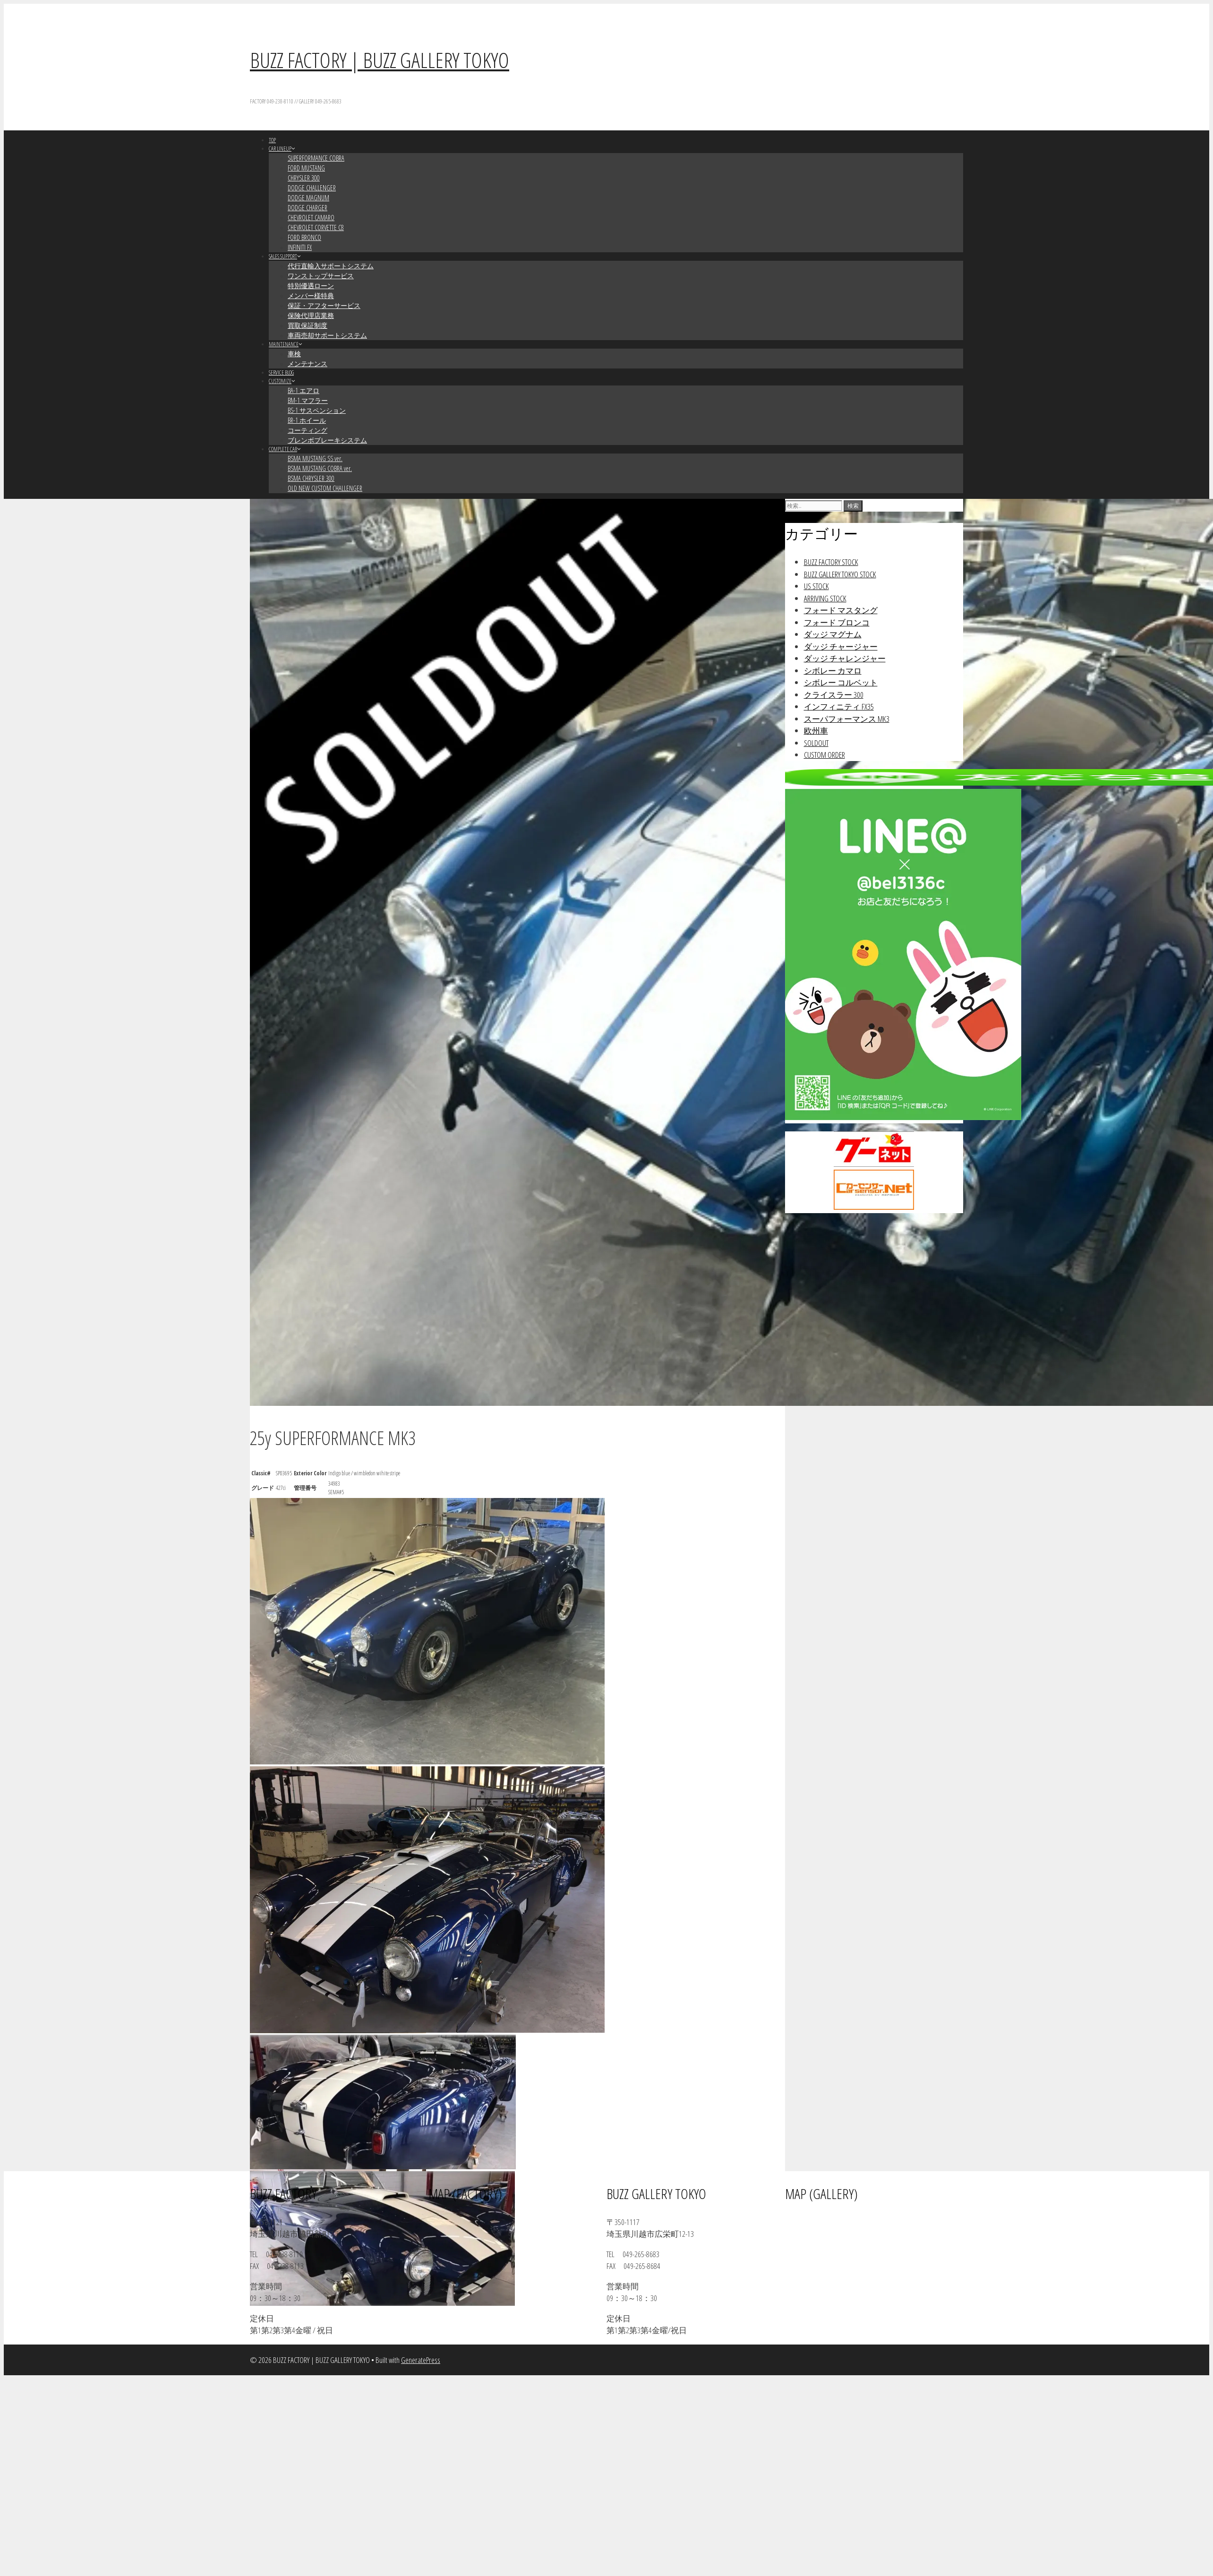 Image resolution: width=1213 pixels, height=2576 pixels. Describe the element at coordinates (303, 390) in the screenshot. I see `BA-1 エアロ` at that location.